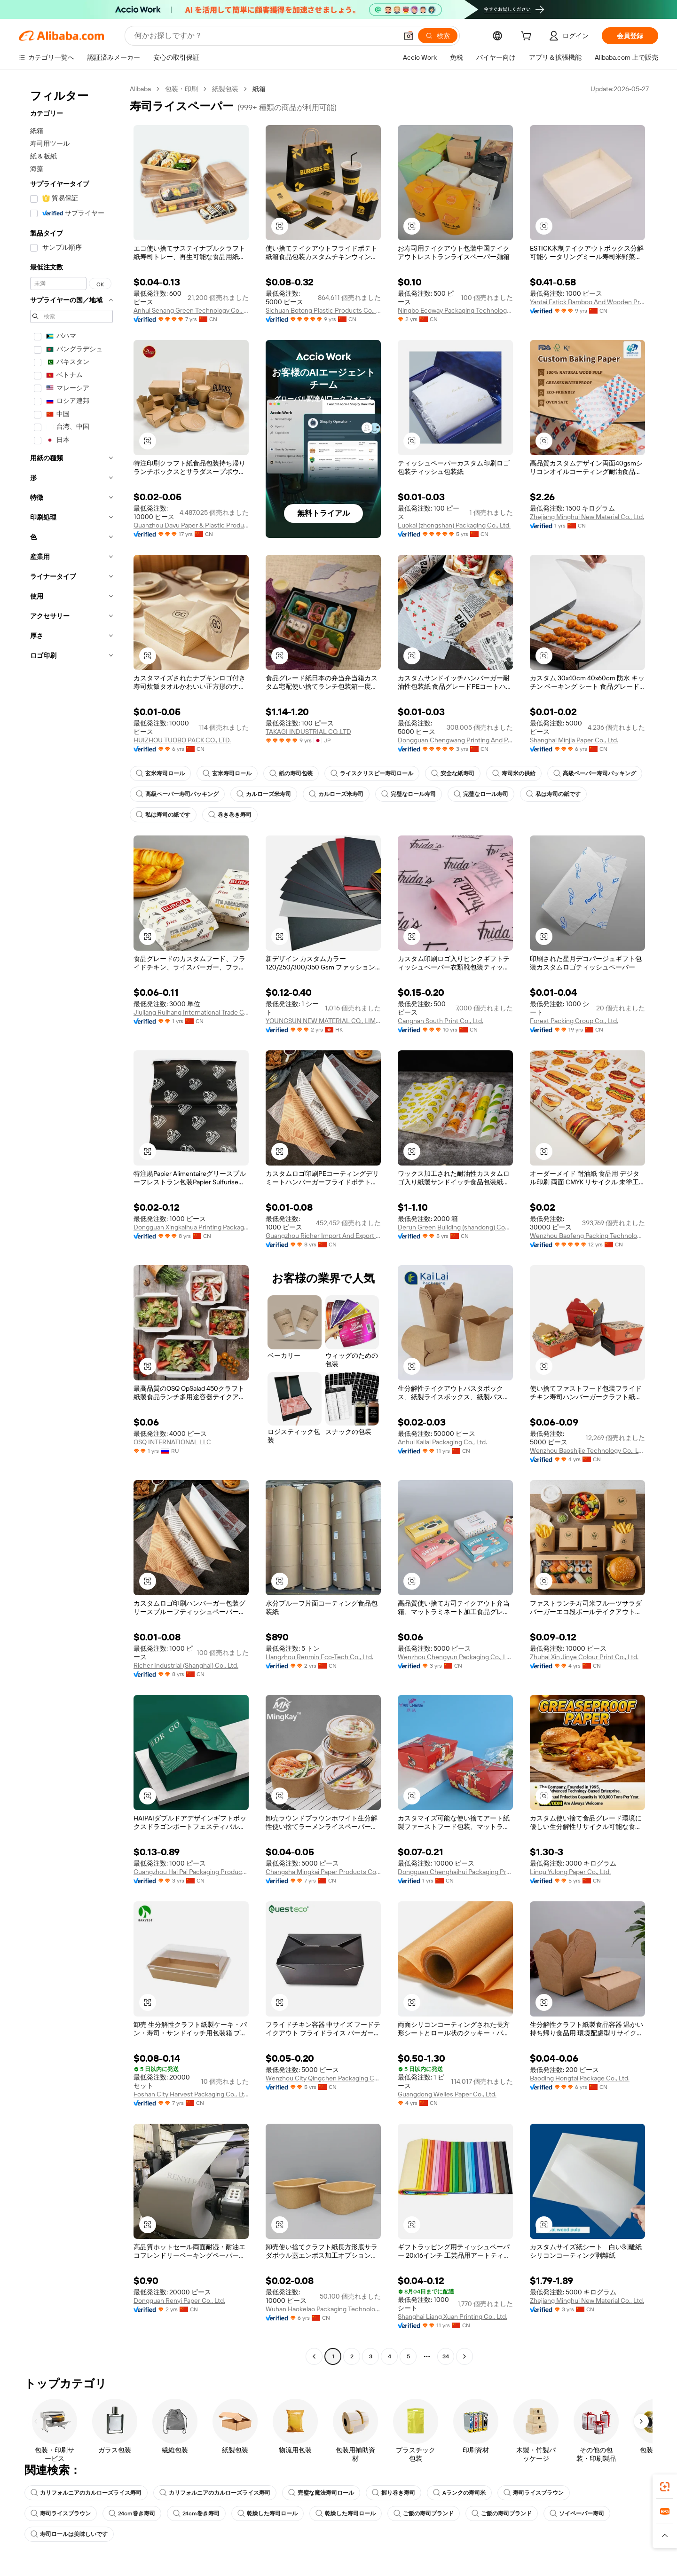 This screenshot has width=677, height=2576. What do you see at coordinates (574, 1020) in the screenshot?
I see `Forest Packing Group Co., Ltd.` at bounding box center [574, 1020].